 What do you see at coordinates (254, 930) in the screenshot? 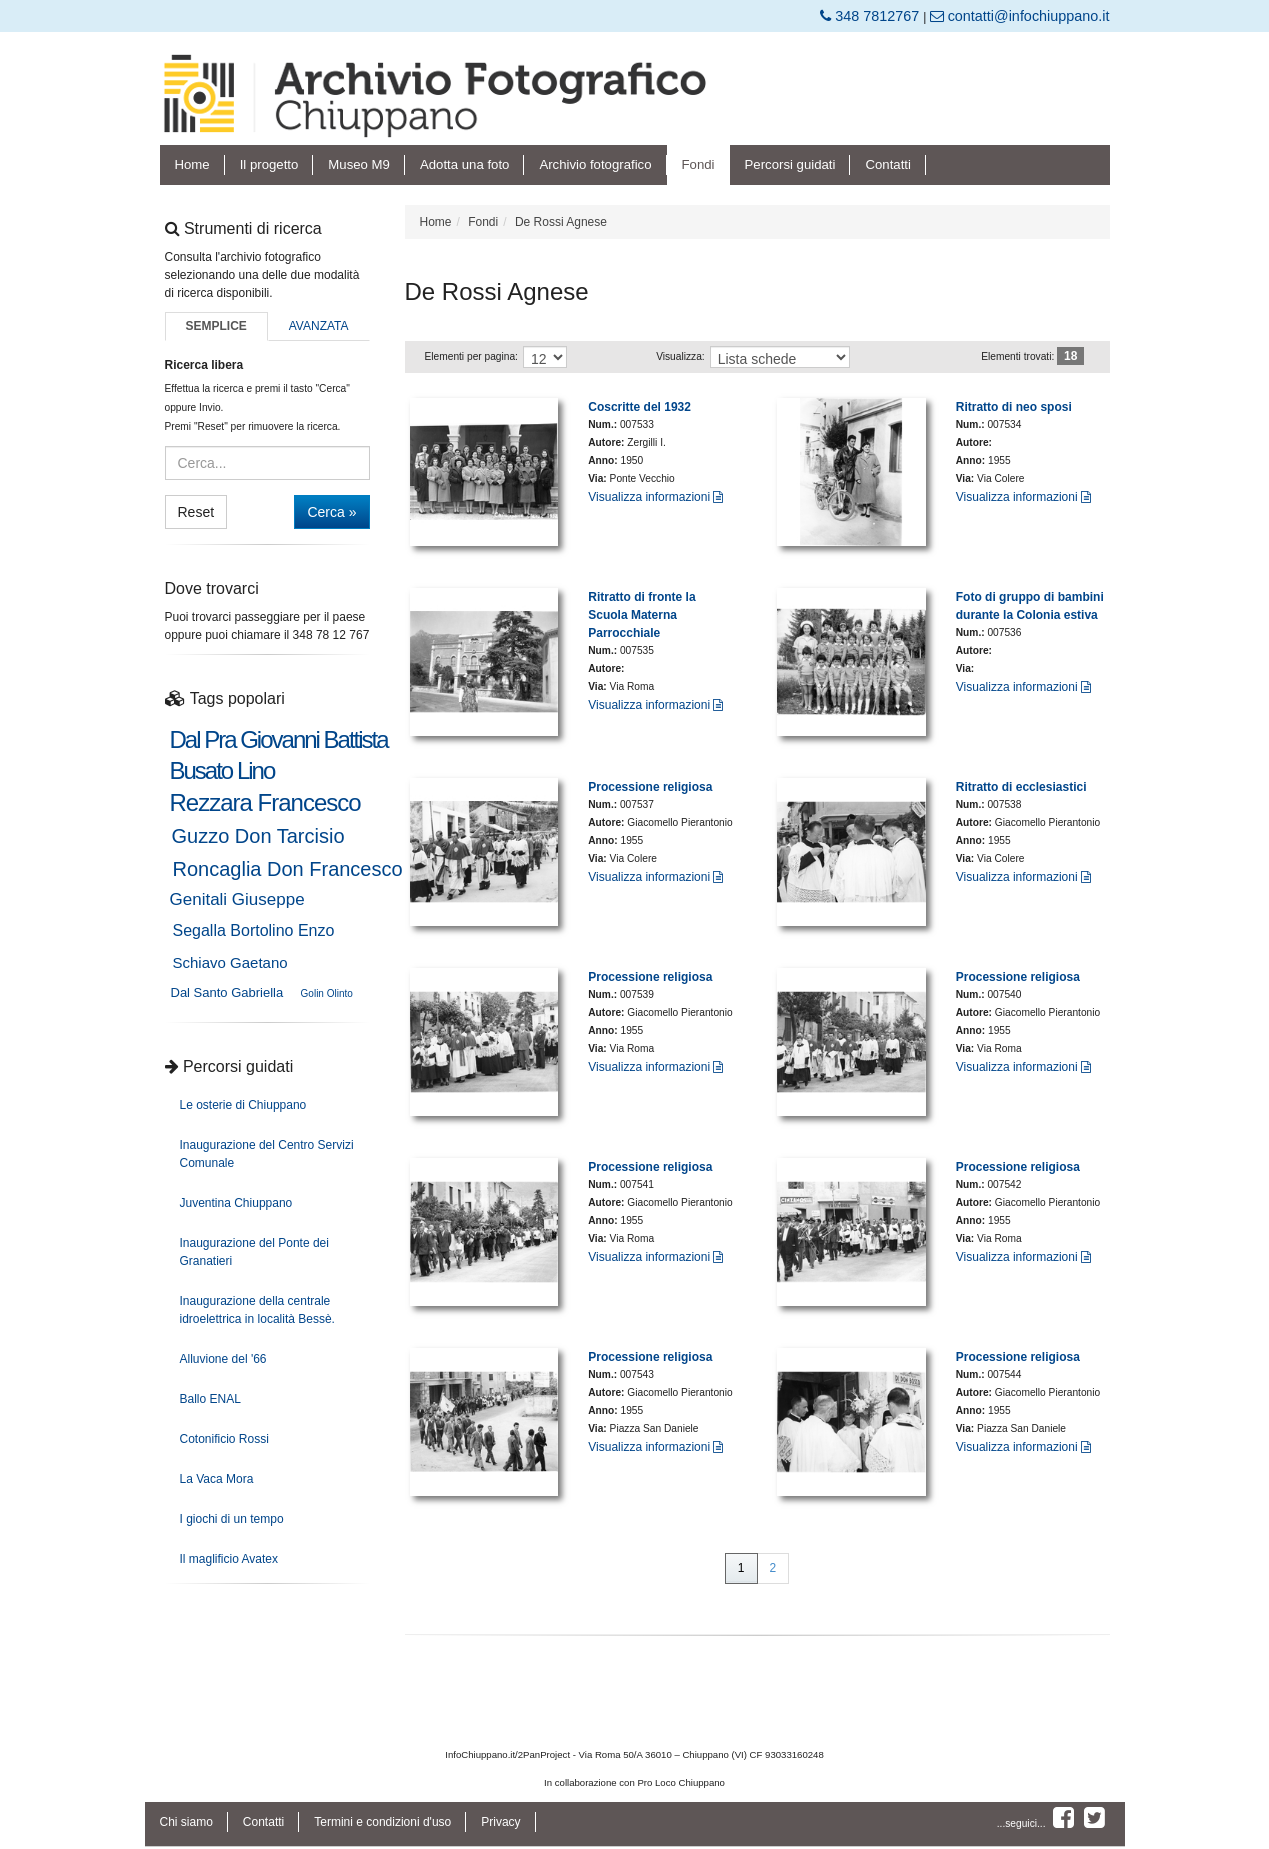
I see `Segalla Bortolino Enzo` at bounding box center [254, 930].